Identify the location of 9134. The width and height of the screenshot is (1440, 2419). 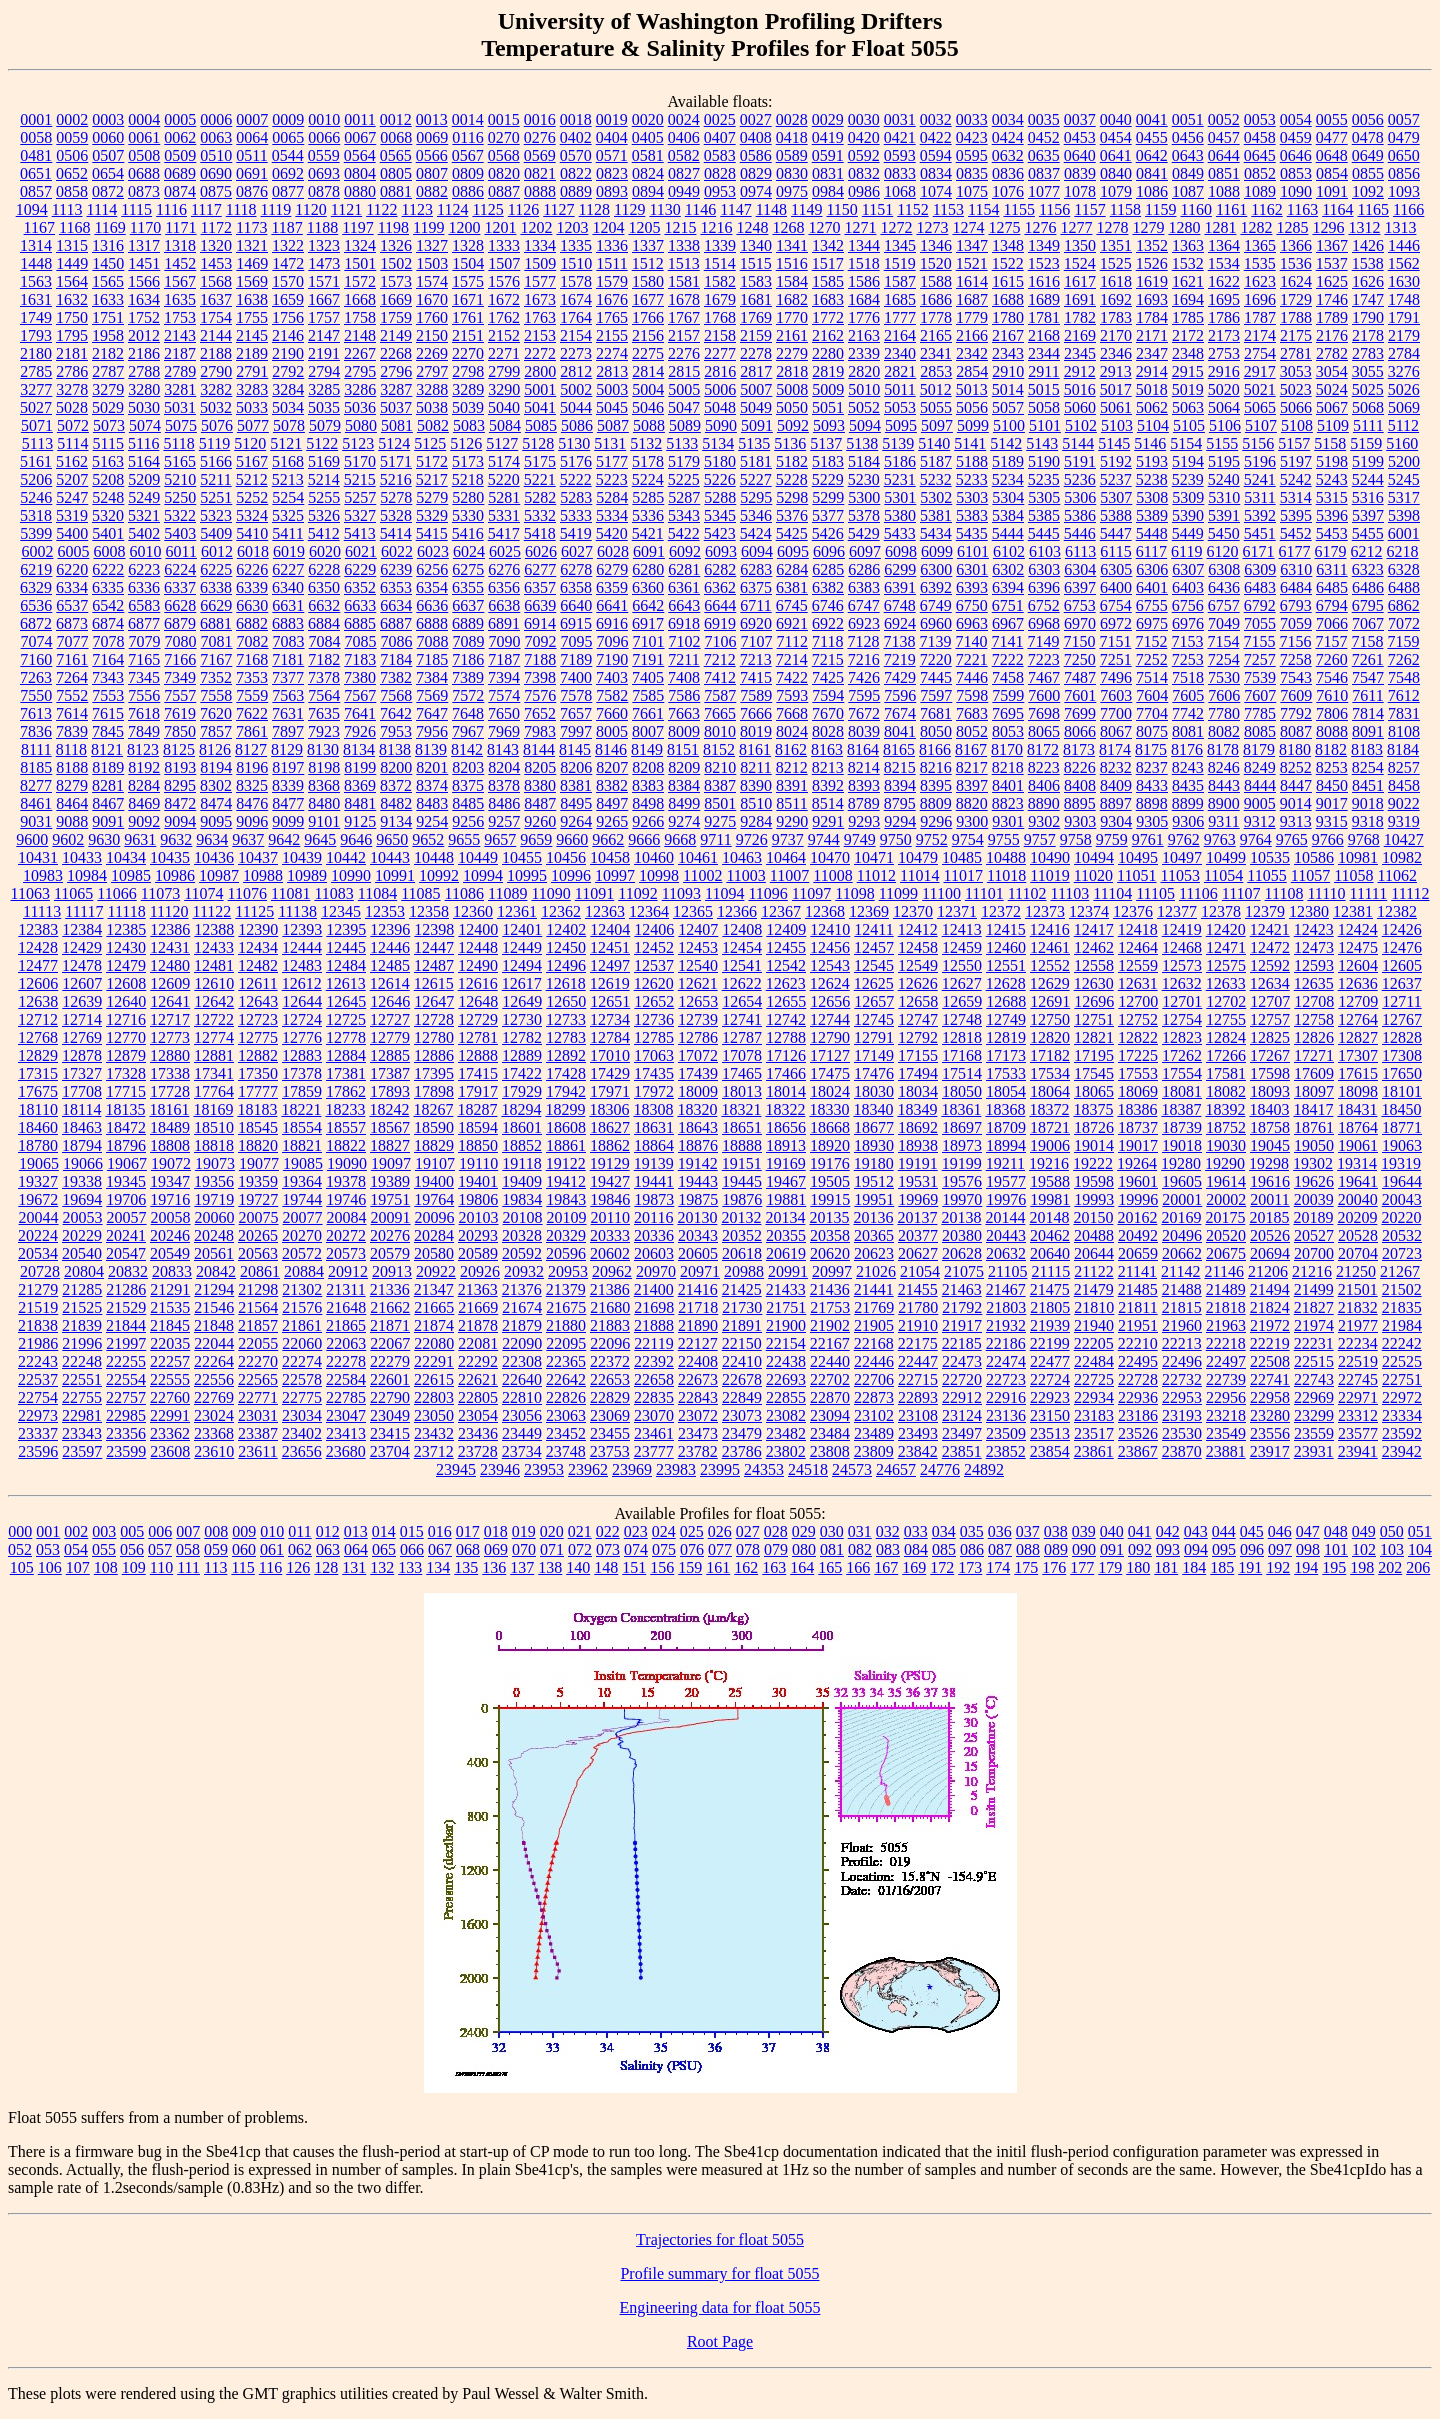
(396, 821).